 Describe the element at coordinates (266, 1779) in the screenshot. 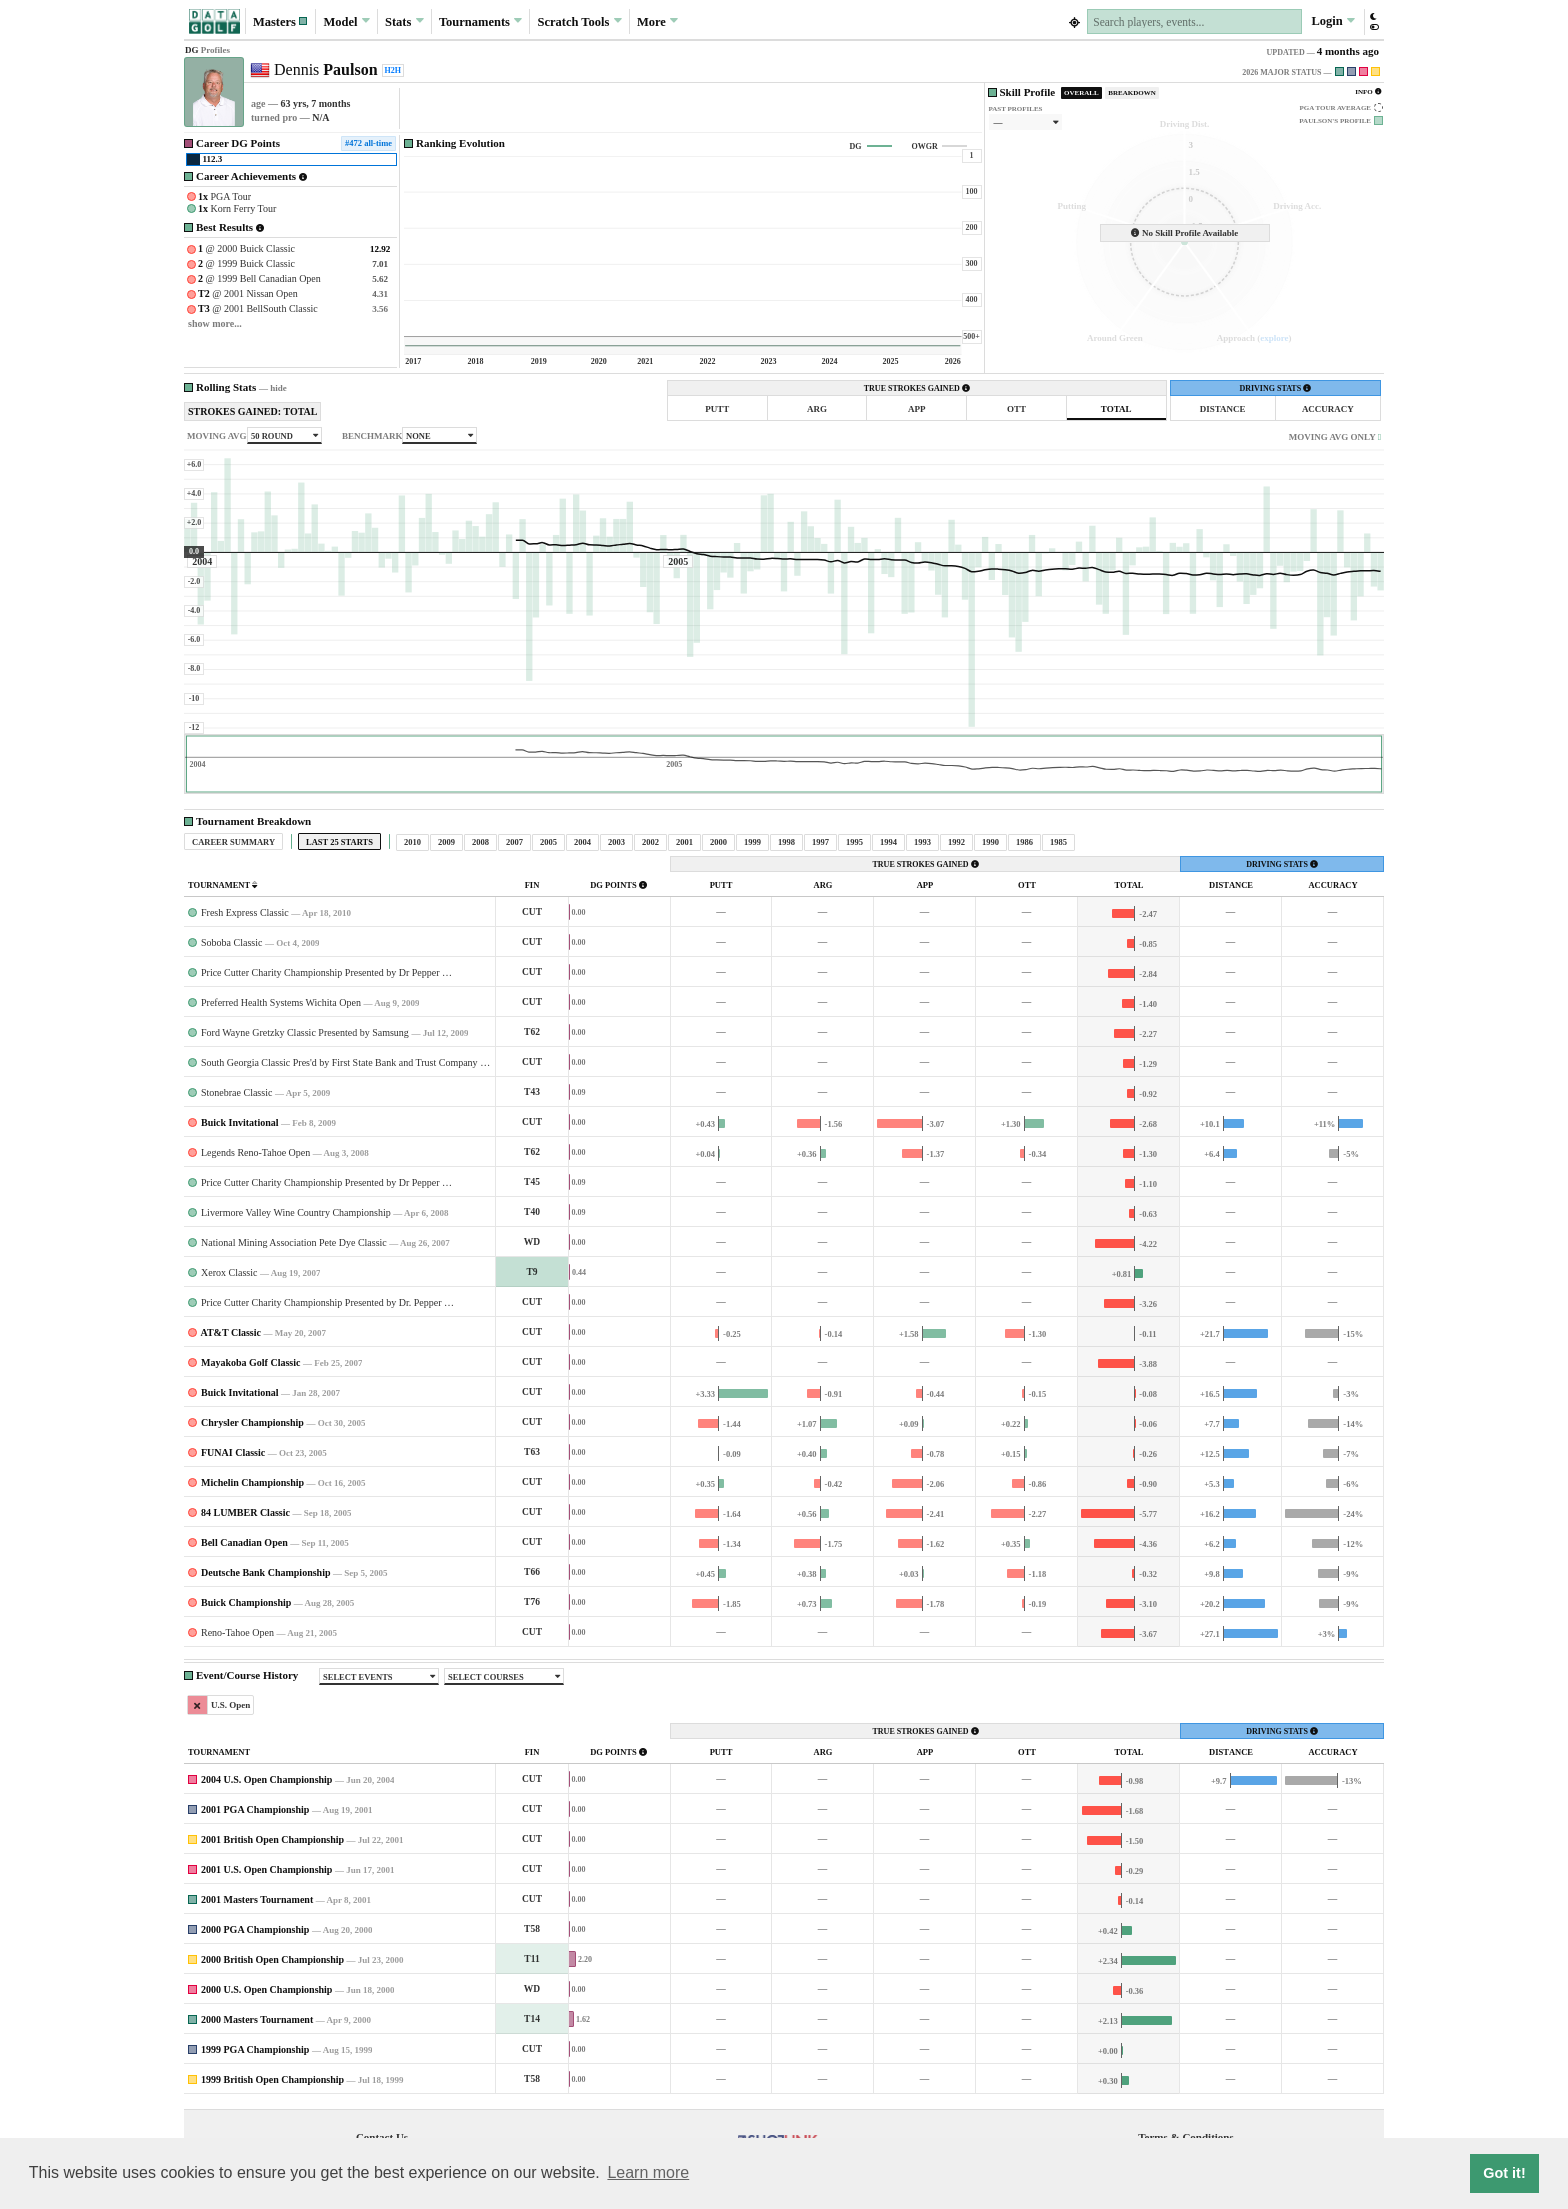

I see `2004 U.S. Open Championship` at that location.